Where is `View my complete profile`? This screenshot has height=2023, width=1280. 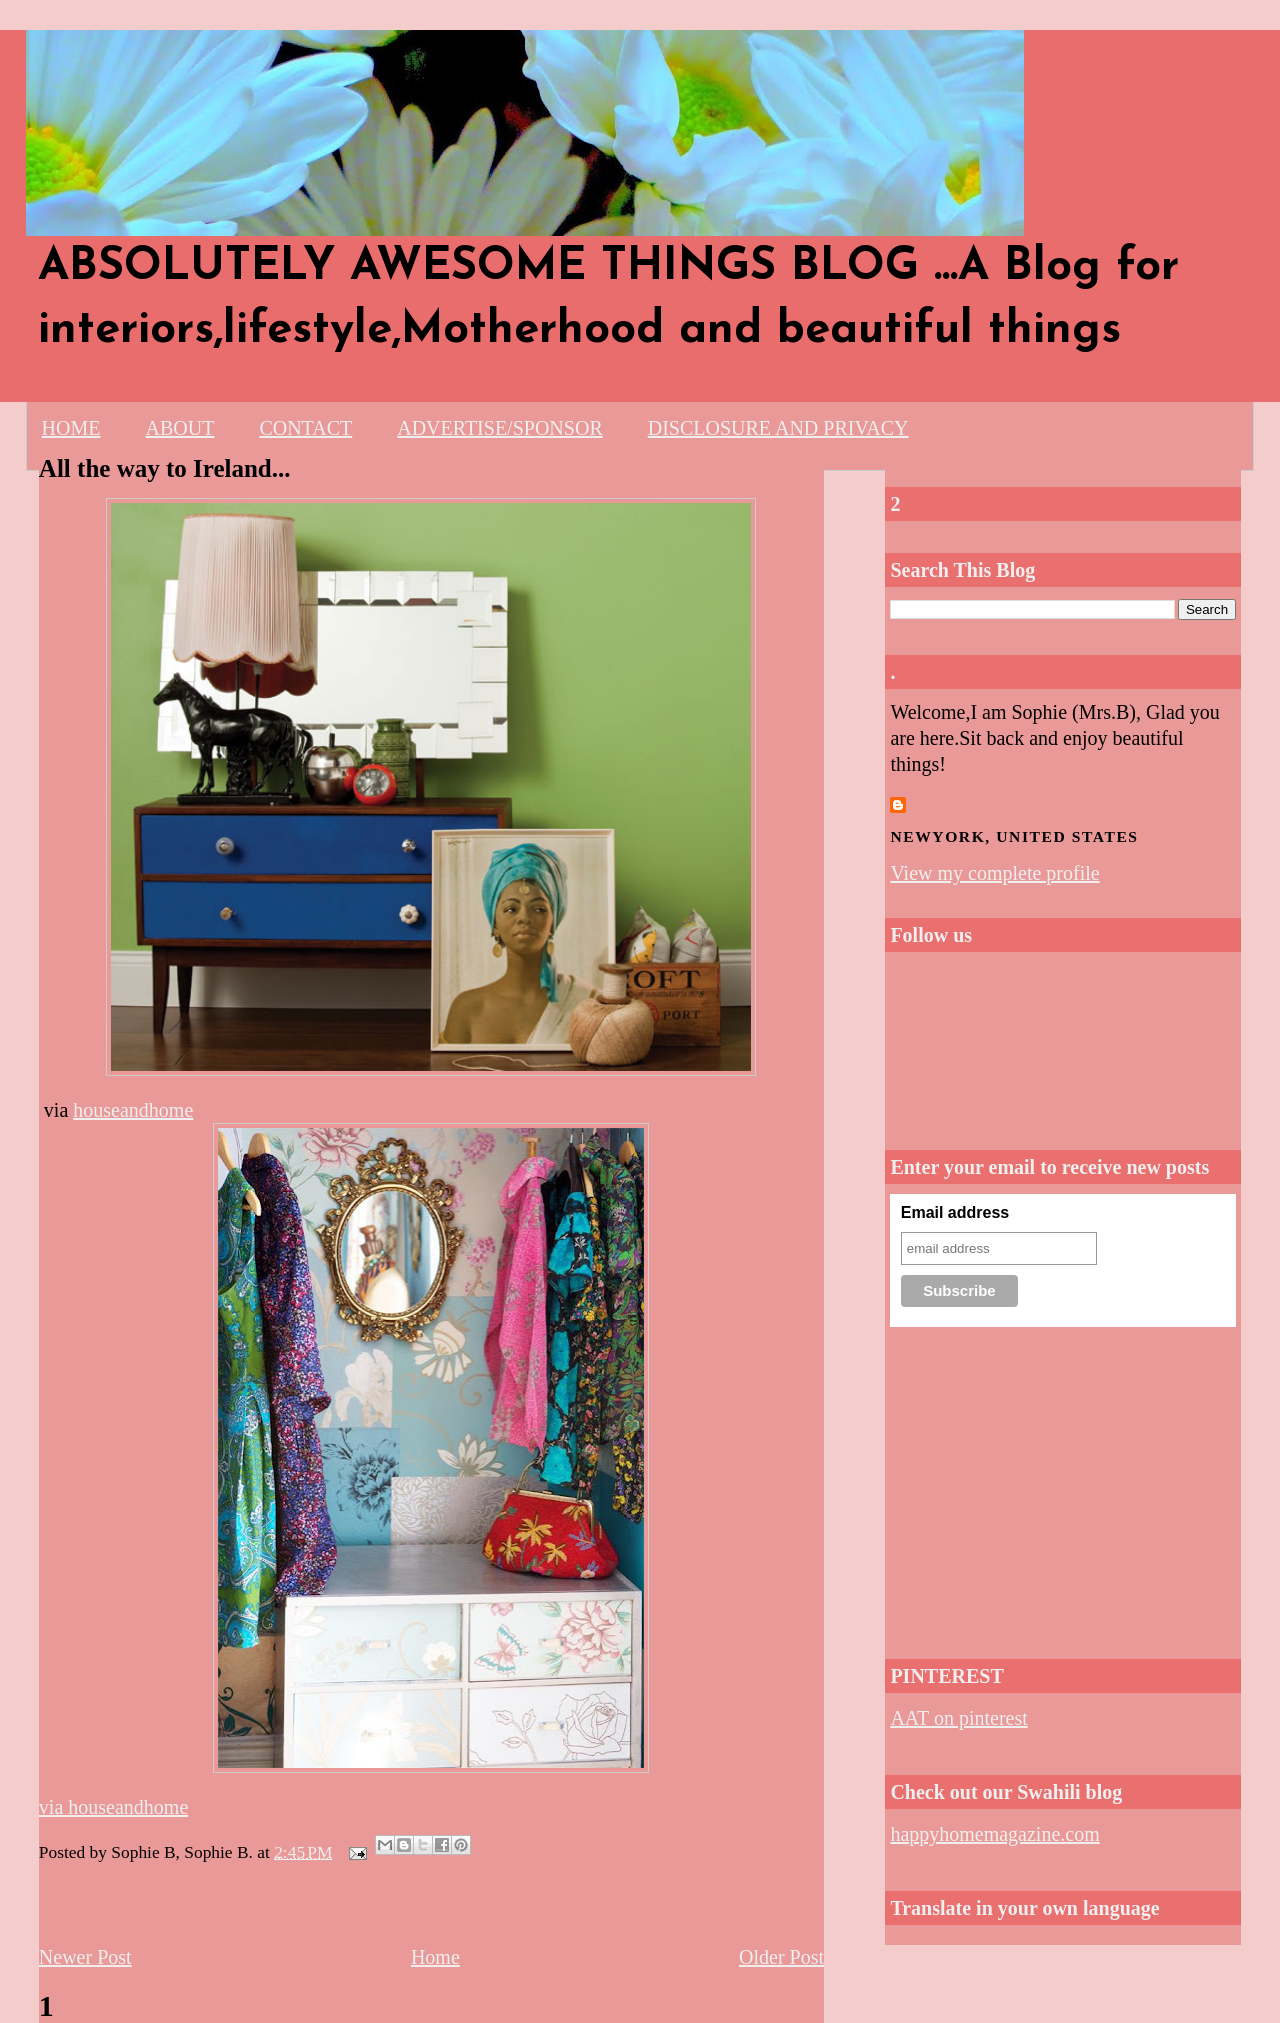 View my complete profile is located at coordinates (994, 873).